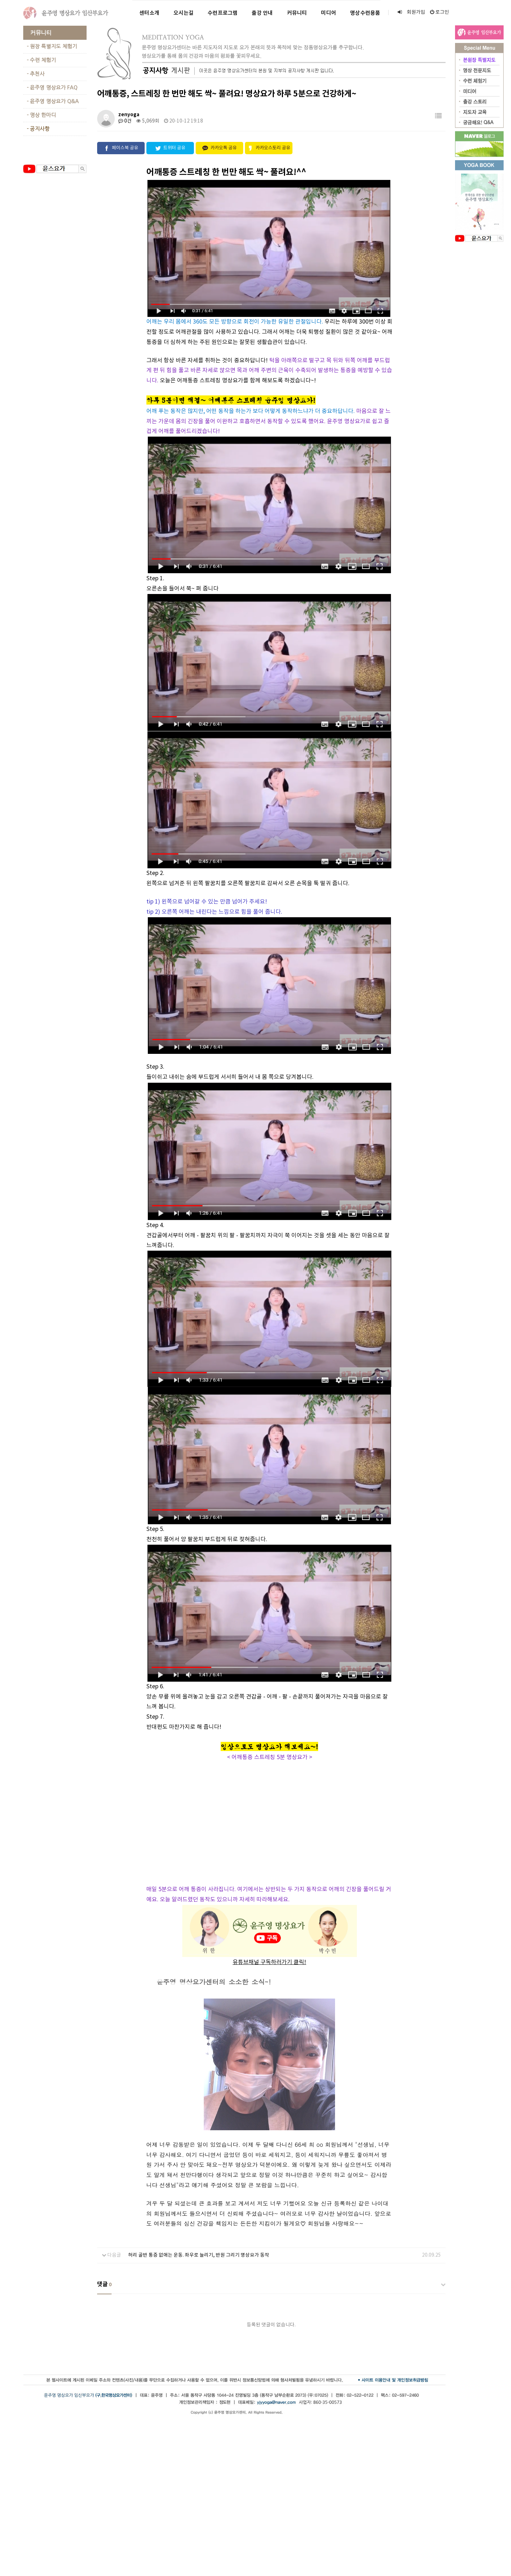 The image size is (511, 2576). Describe the element at coordinates (297, 13) in the screenshot. I see `커뮤니티` at that location.